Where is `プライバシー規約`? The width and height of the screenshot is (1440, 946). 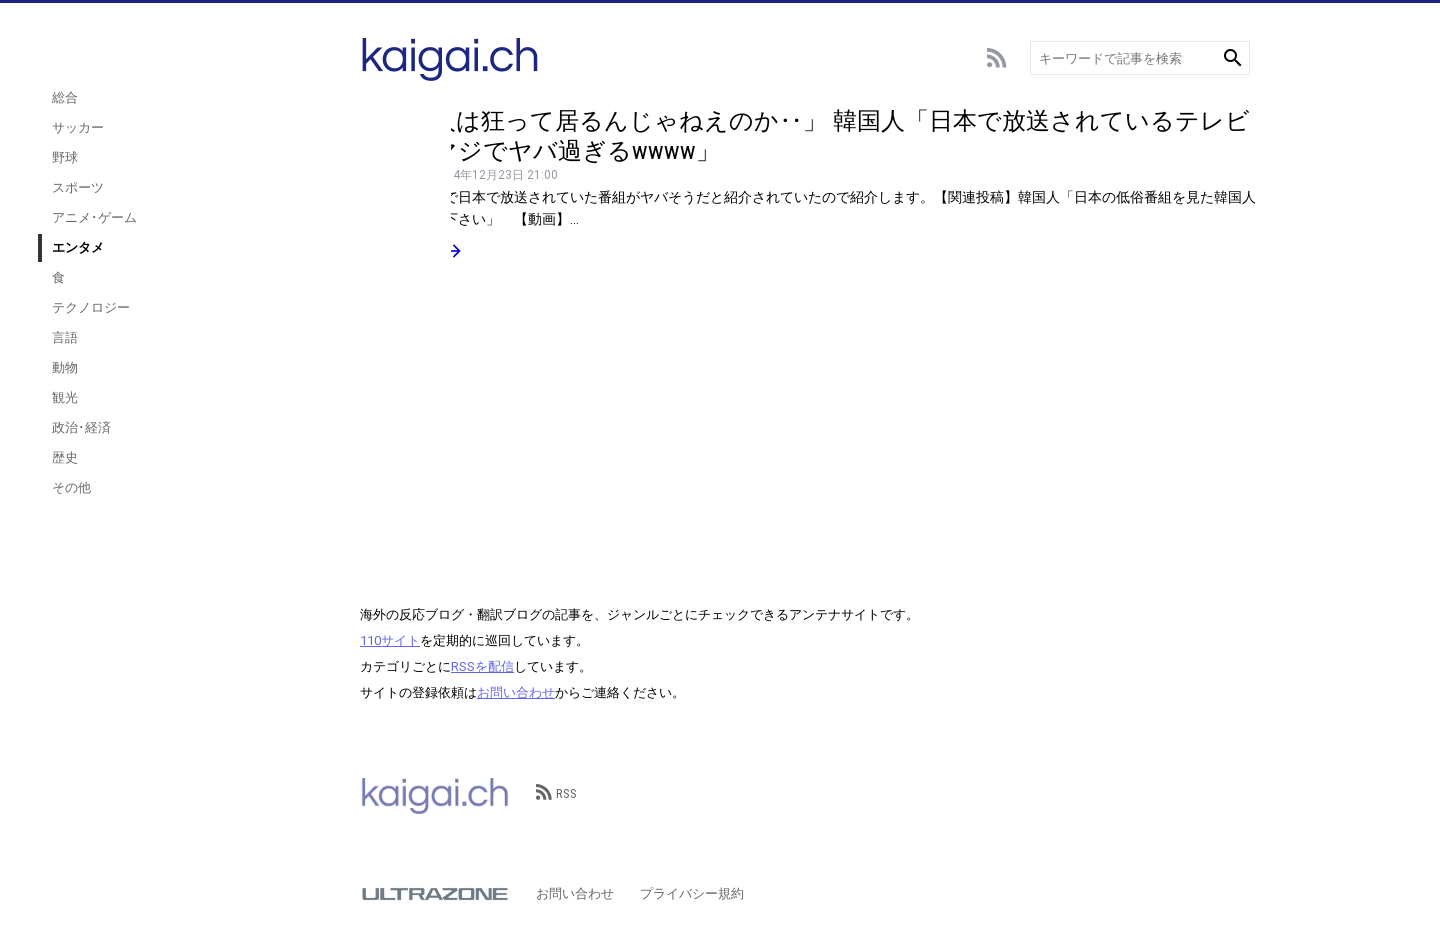 プライバシー規約 is located at coordinates (692, 893).